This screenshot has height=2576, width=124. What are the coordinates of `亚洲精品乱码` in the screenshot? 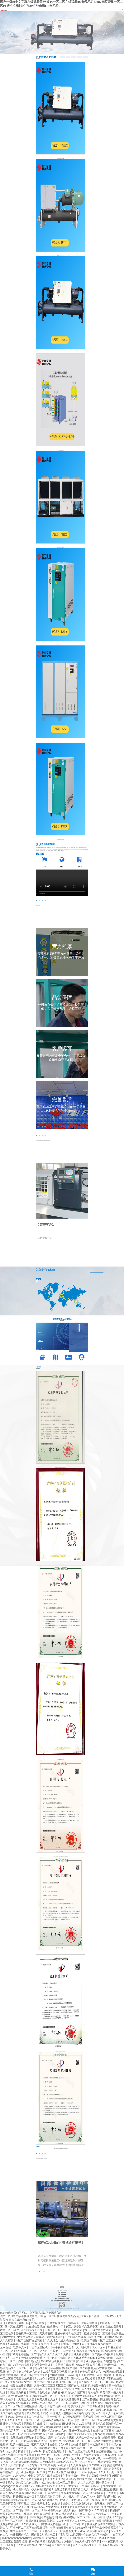 It's located at (82, 2413).